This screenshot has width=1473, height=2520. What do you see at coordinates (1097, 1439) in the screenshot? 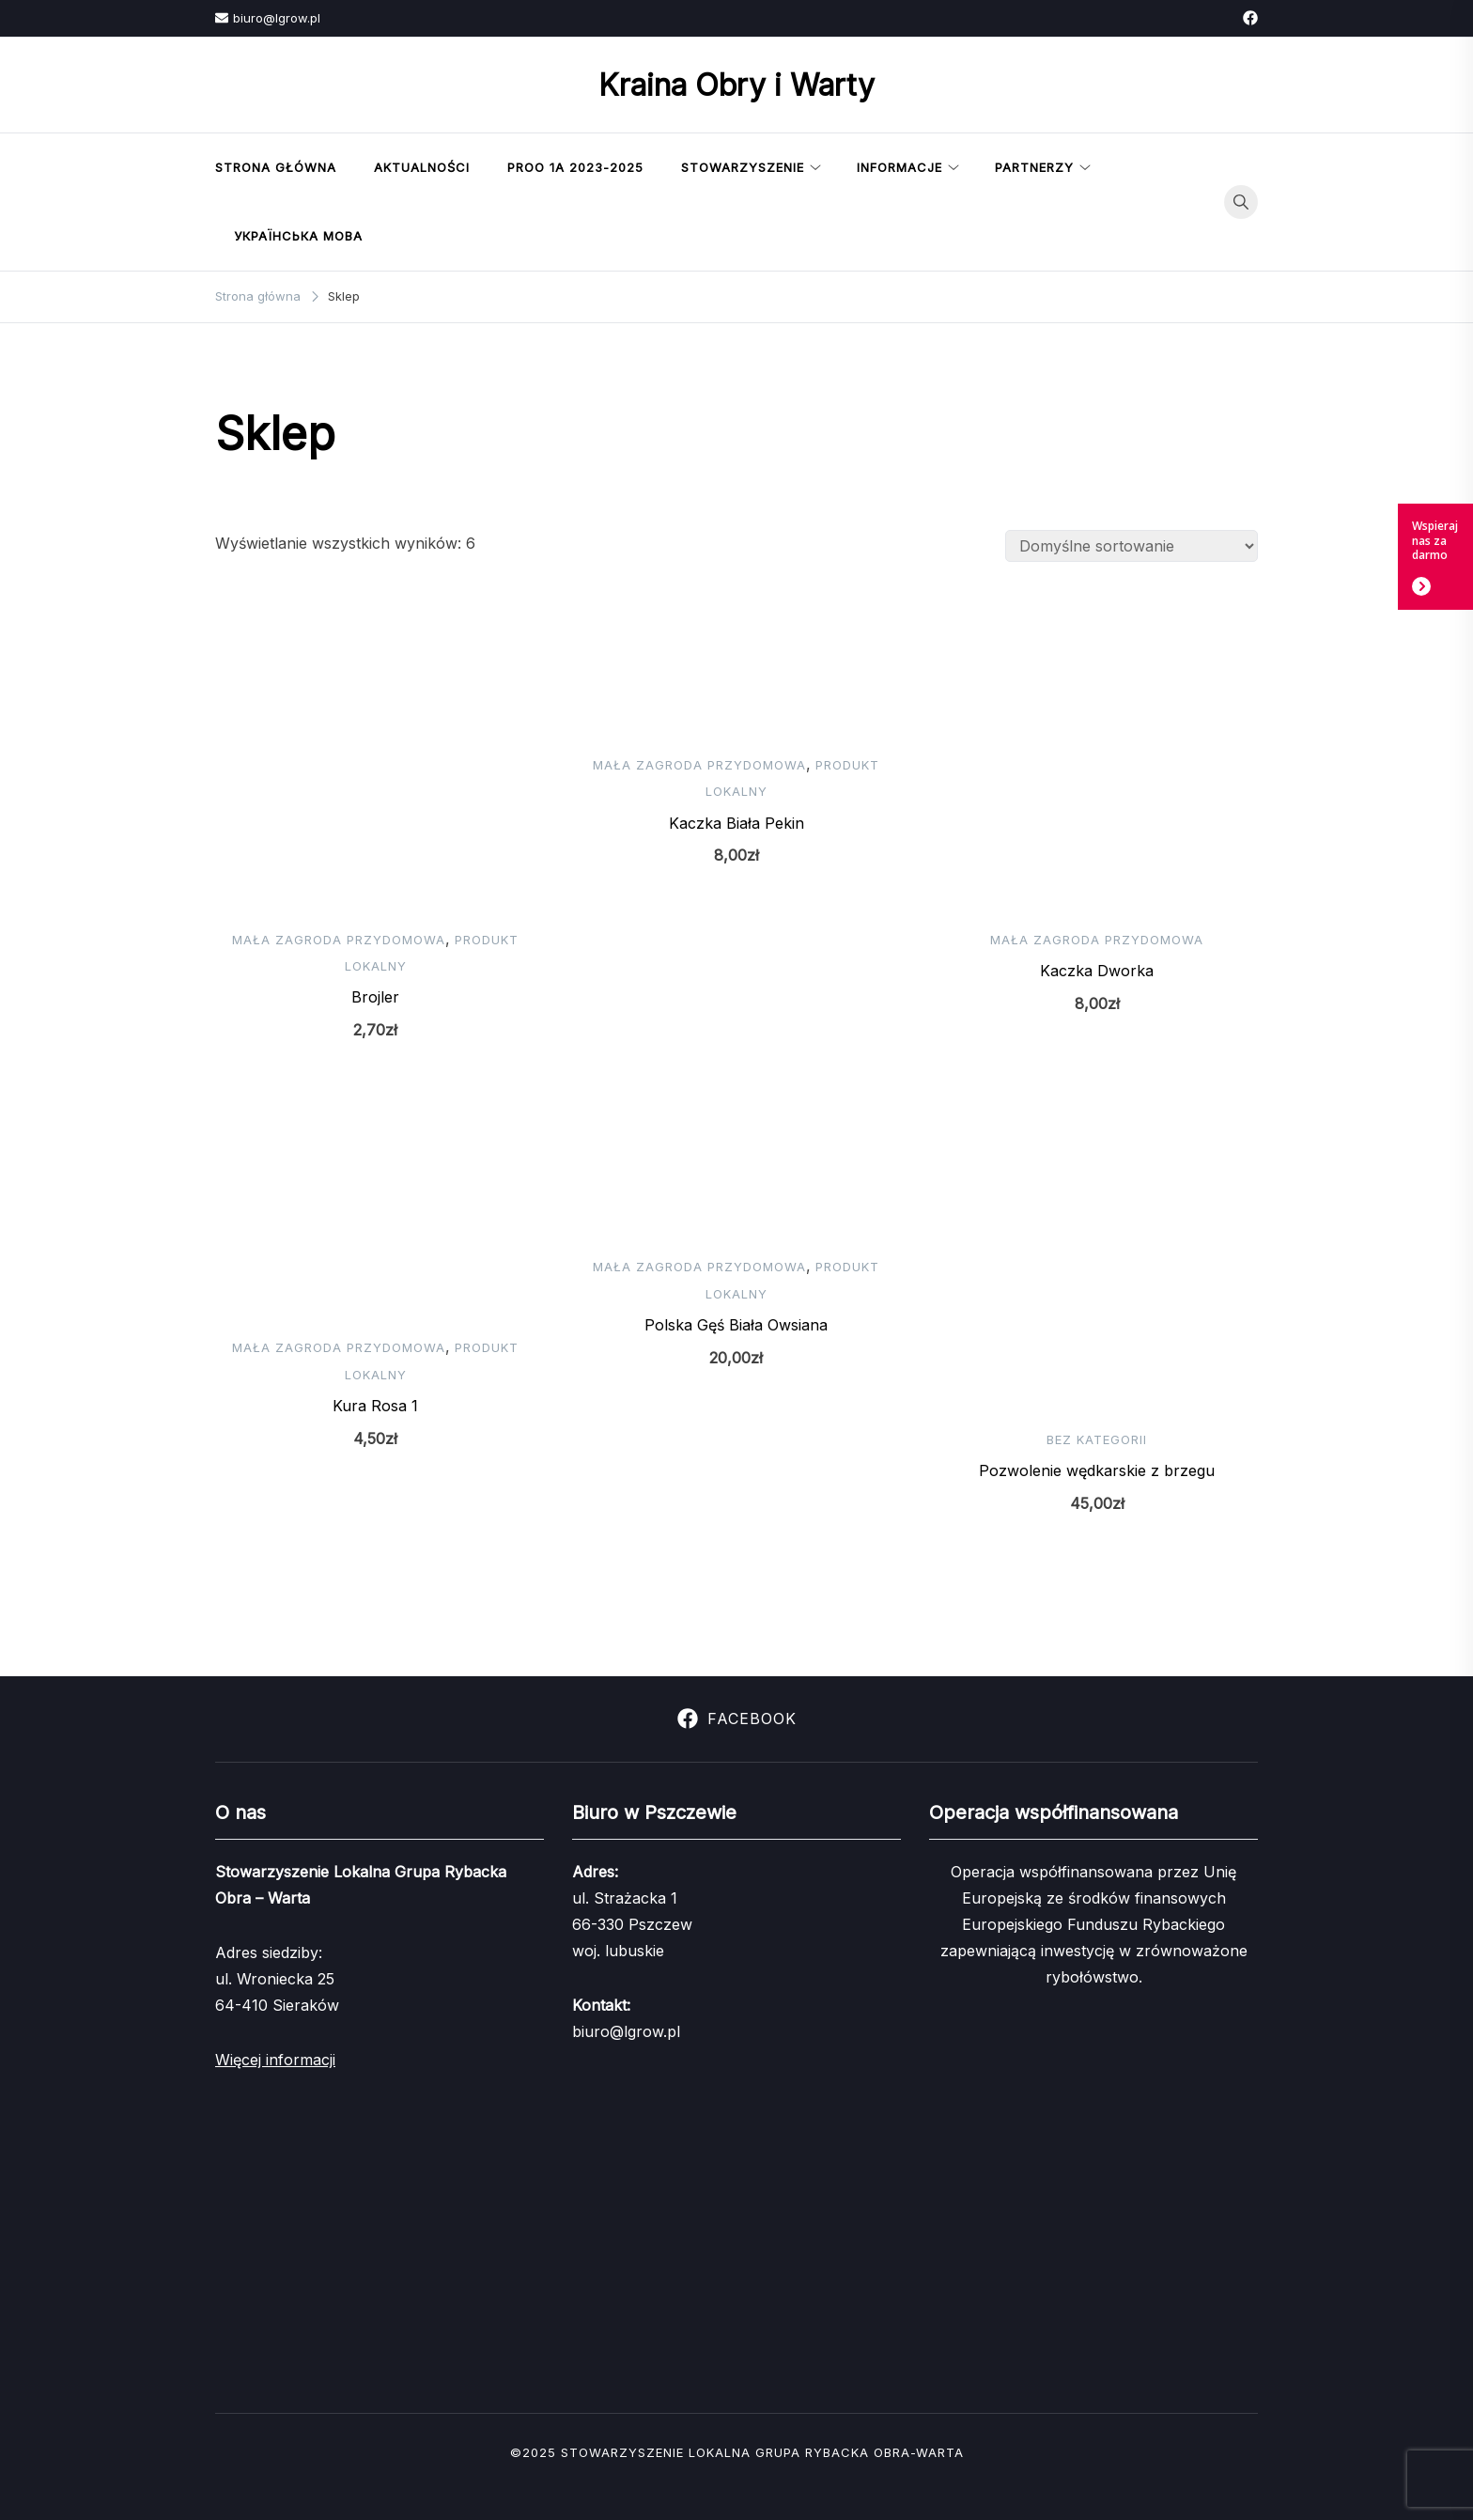
I see `Bez kategorii` at bounding box center [1097, 1439].